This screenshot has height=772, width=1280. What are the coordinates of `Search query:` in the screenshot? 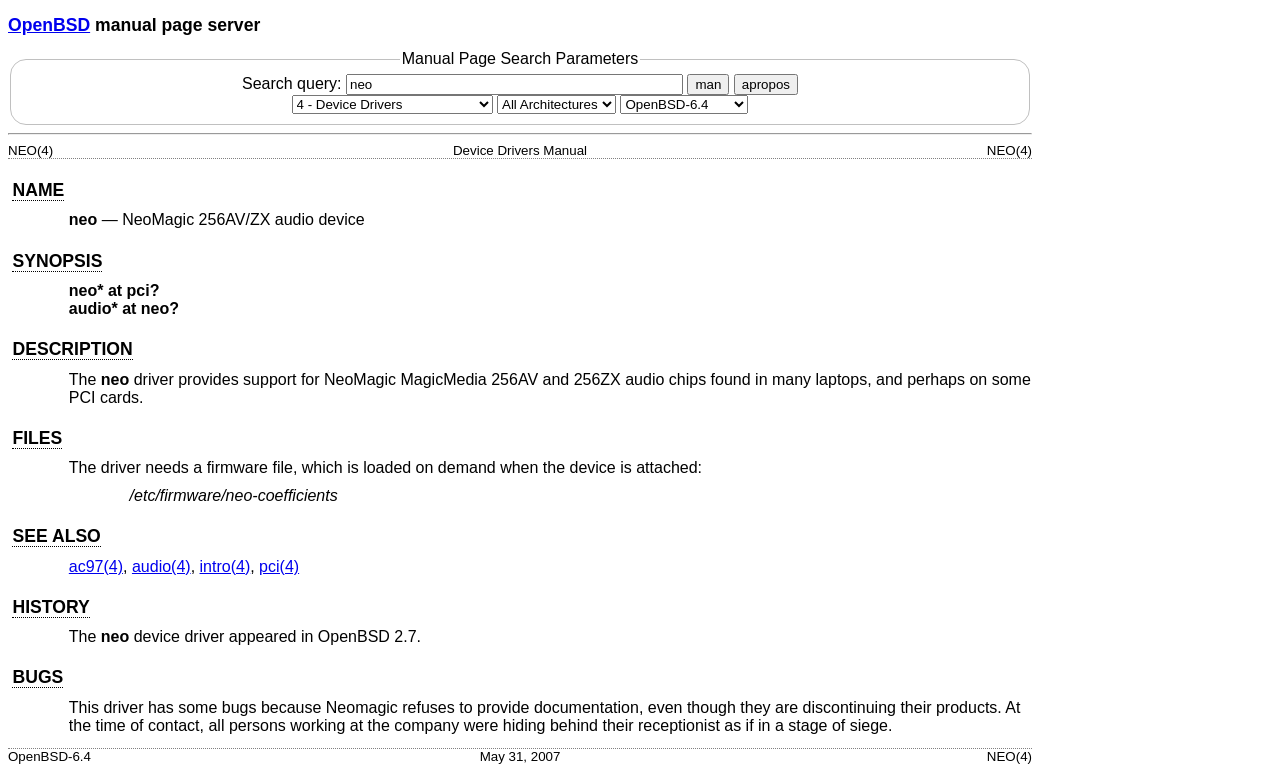 It's located at (465, 83).